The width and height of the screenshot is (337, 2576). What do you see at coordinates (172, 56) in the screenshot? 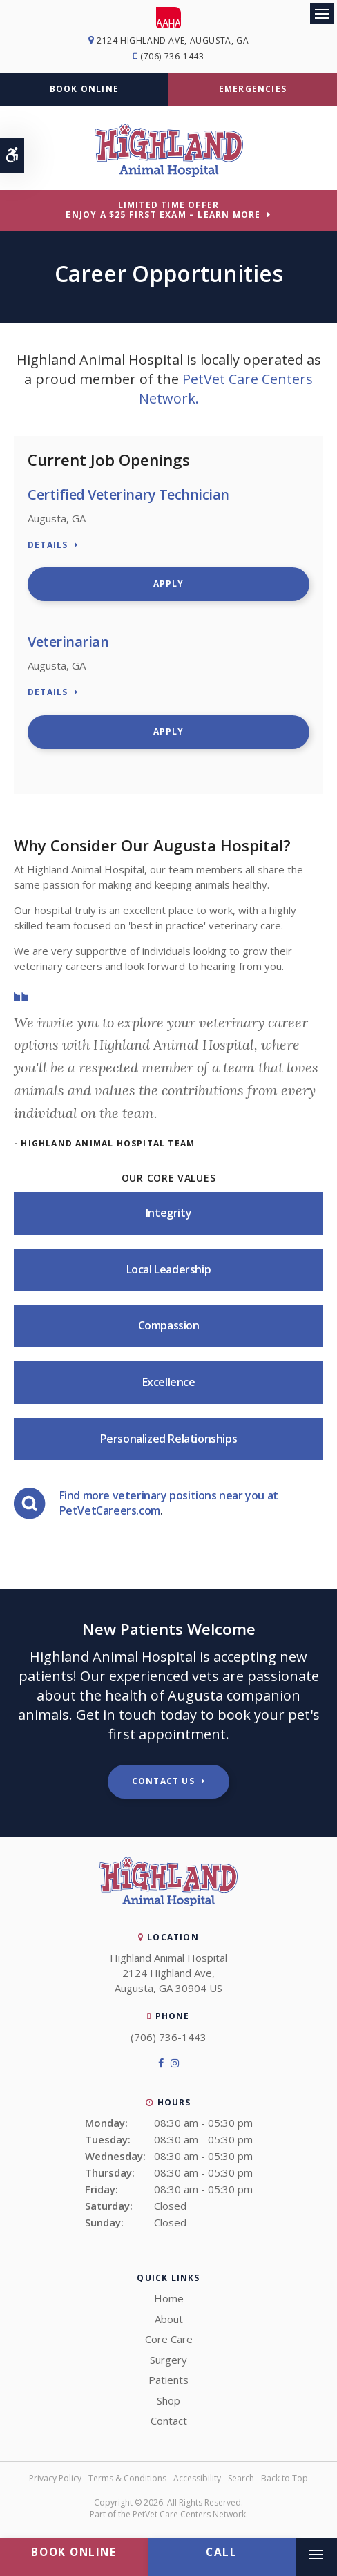
I see `(706) 736-1443` at bounding box center [172, 56].